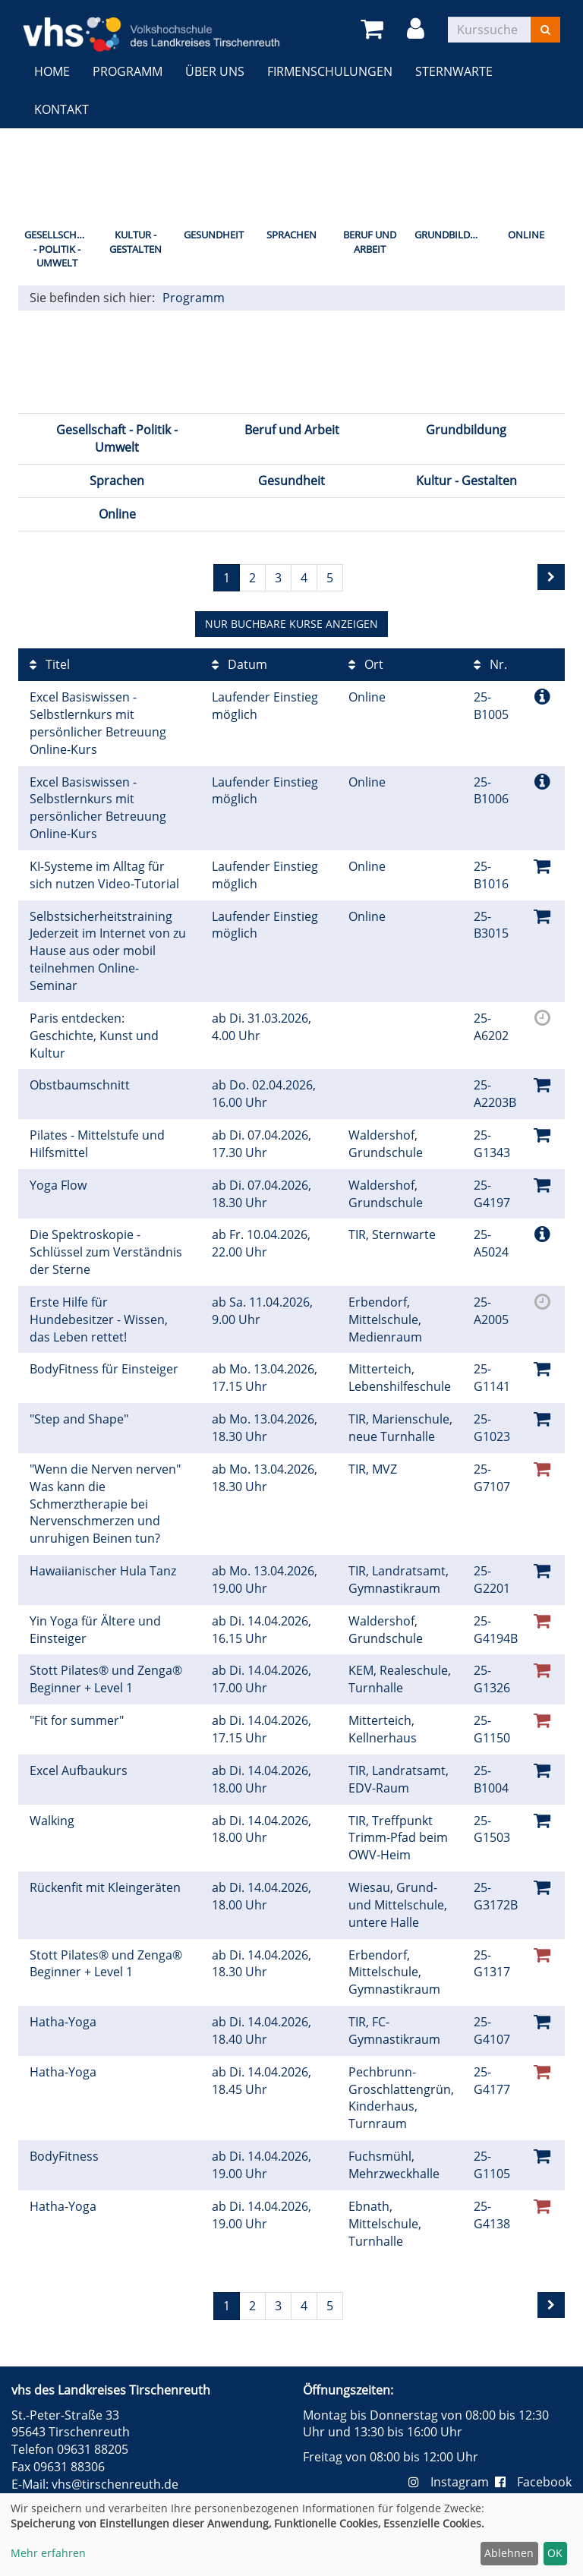 The width and height of the screenshot is (583, 2576). What do you see at coordinates (526, 234) in the screenshot?
I see `Online` at bounding box center [526, 234].